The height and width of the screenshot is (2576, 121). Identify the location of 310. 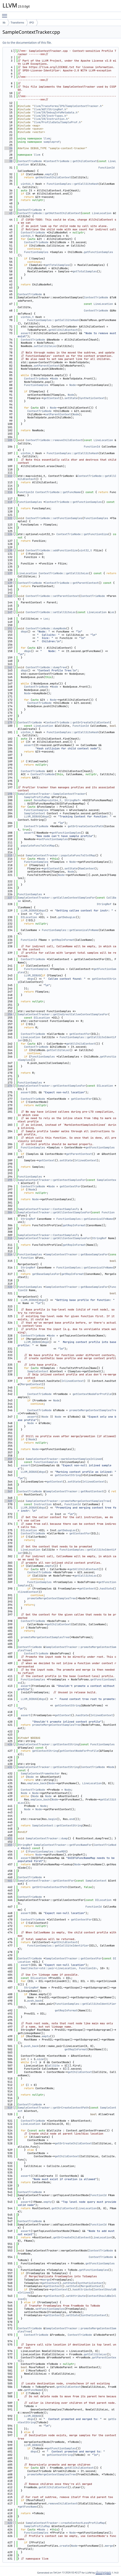
(8, 1238).